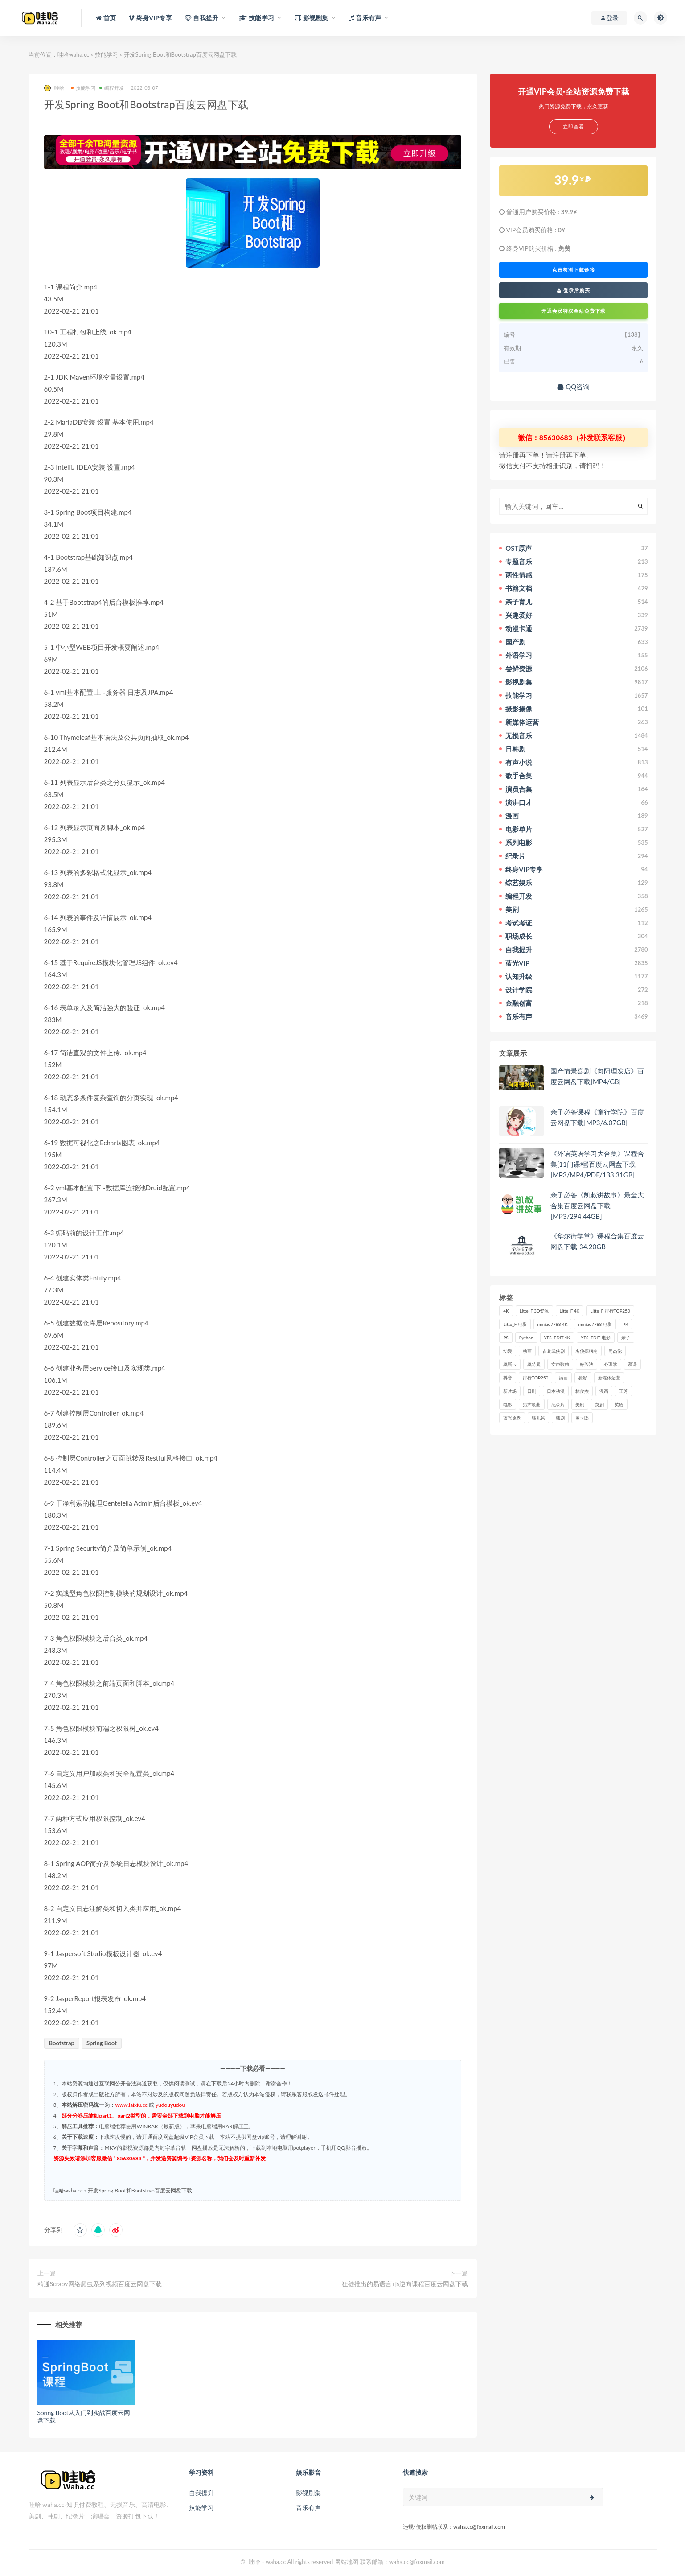 Image resolution: width=685 pixels, height=2576 pixels. I want to click on QQ咨询, so click(573, 387).